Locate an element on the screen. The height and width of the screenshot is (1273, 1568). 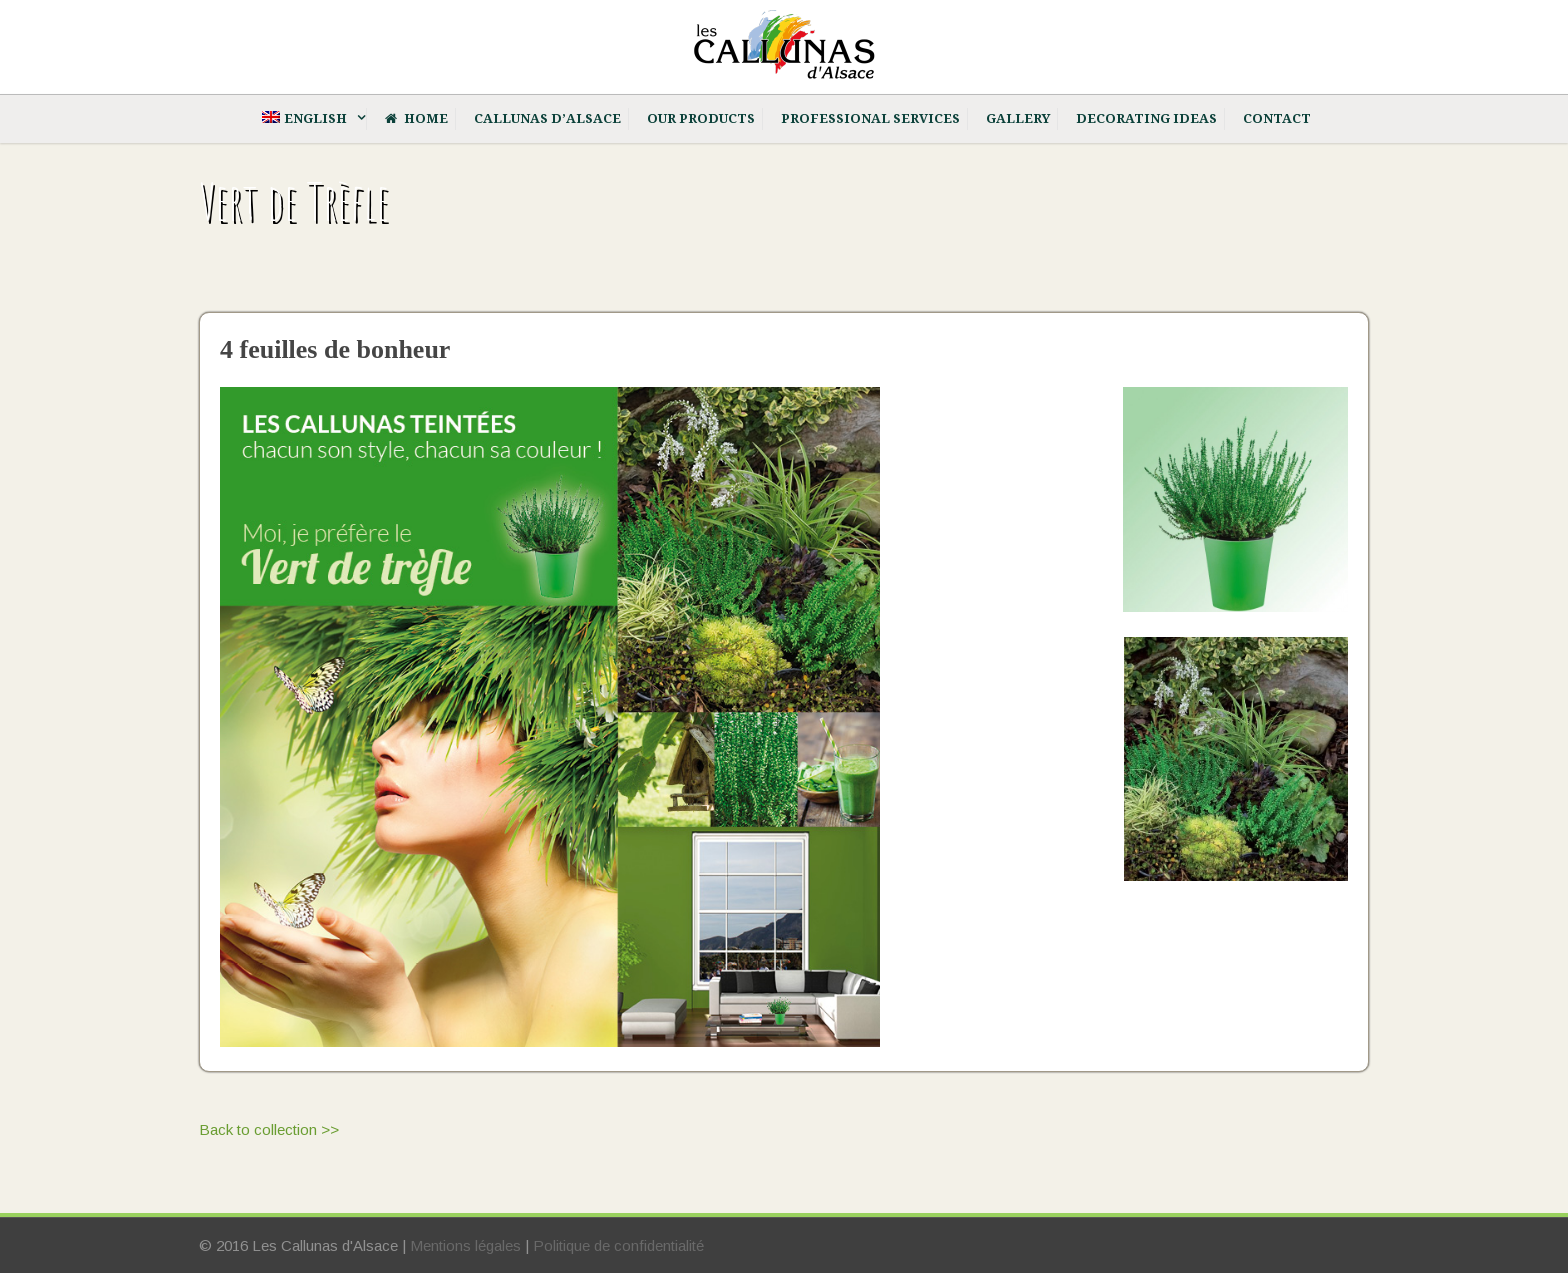
Our products is located at coordinates (701, 118).